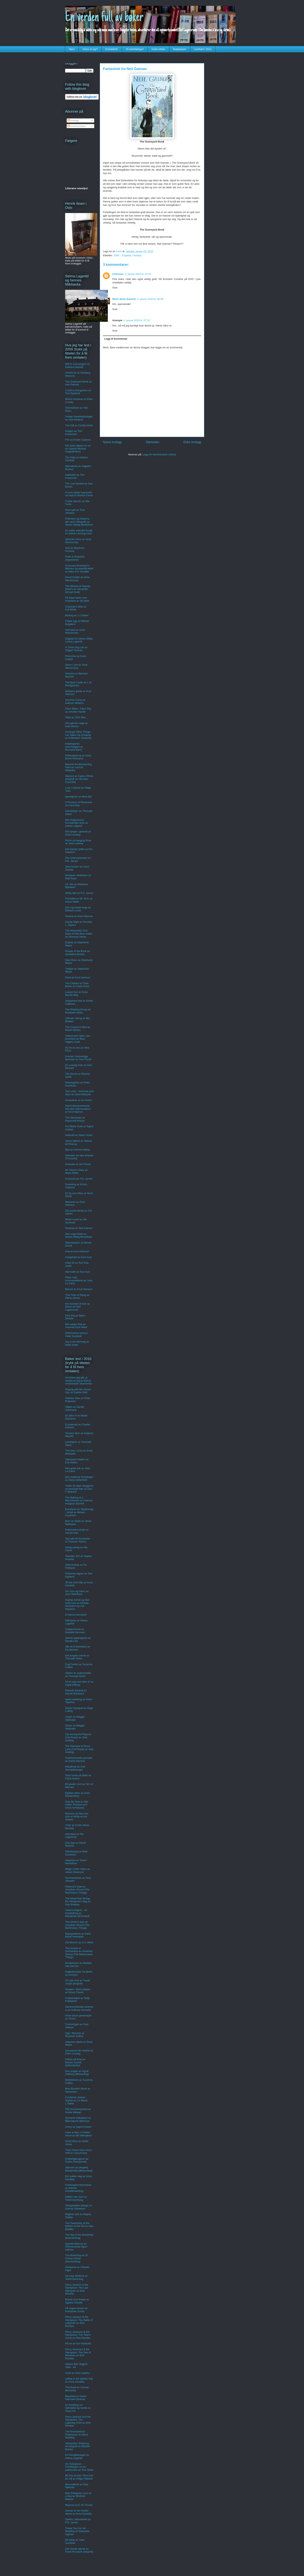 The width and height of the screenshot is (304, 2576). Describe the element at coordinates (77, 1297) in the screenshot. I see `This Time of Dying av Reina James` at that location.